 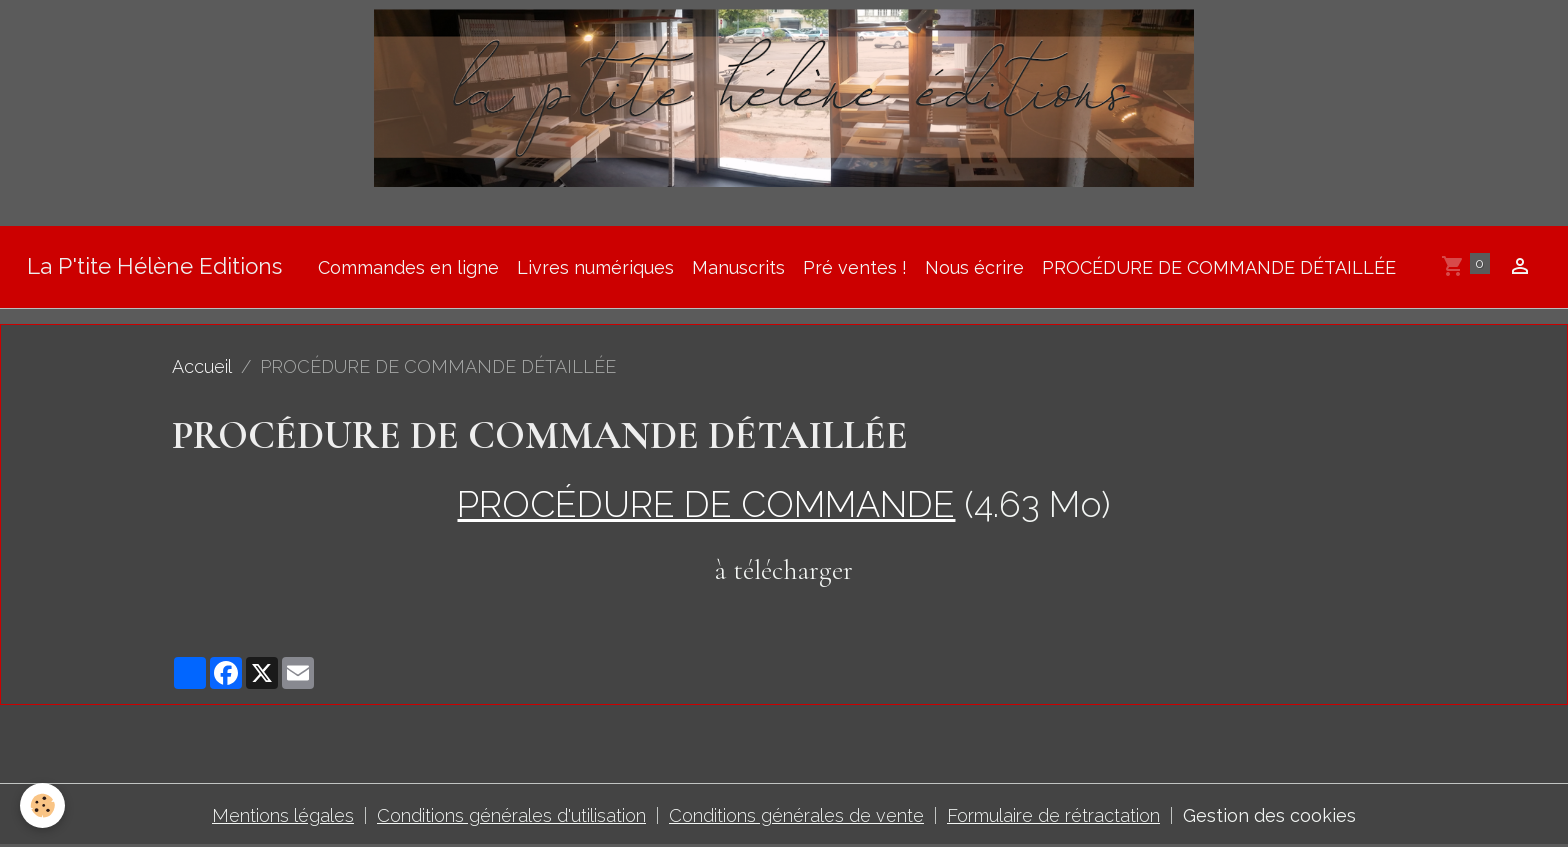 I want to click on Nous écrire, so click(x=974, y=267).